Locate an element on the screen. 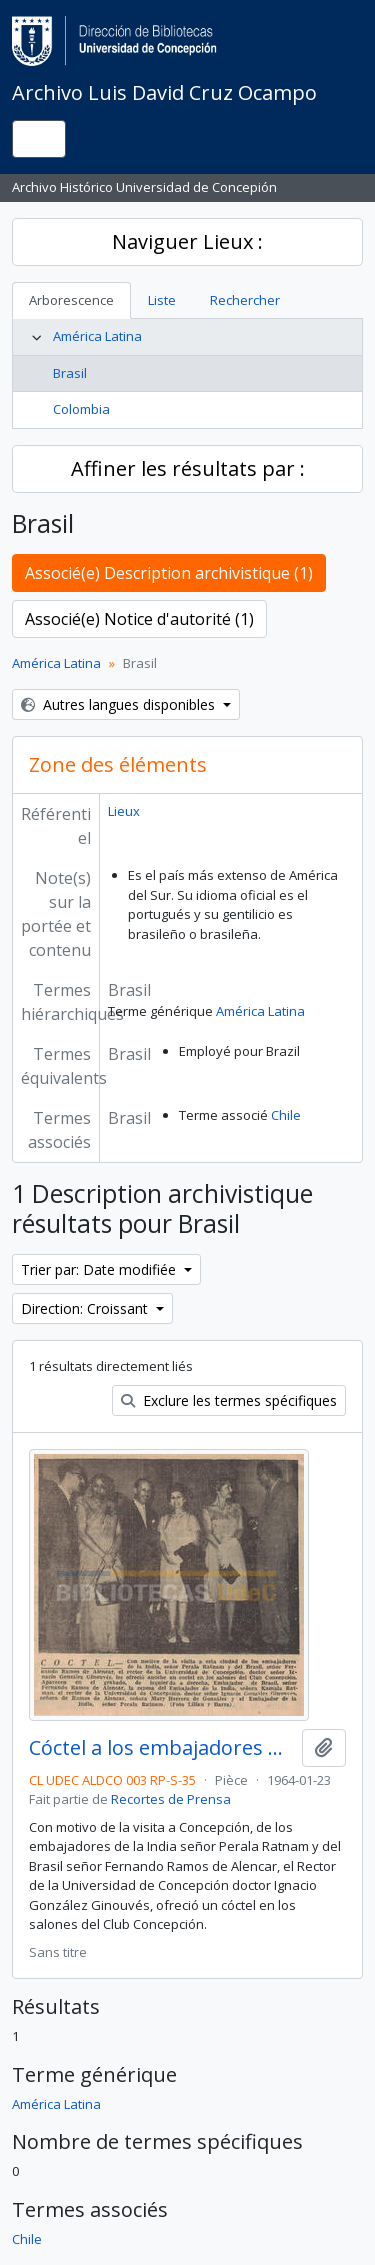 The height and width of the screenshot is (2265, 375). Brasil is located at coordinates (70, 373).